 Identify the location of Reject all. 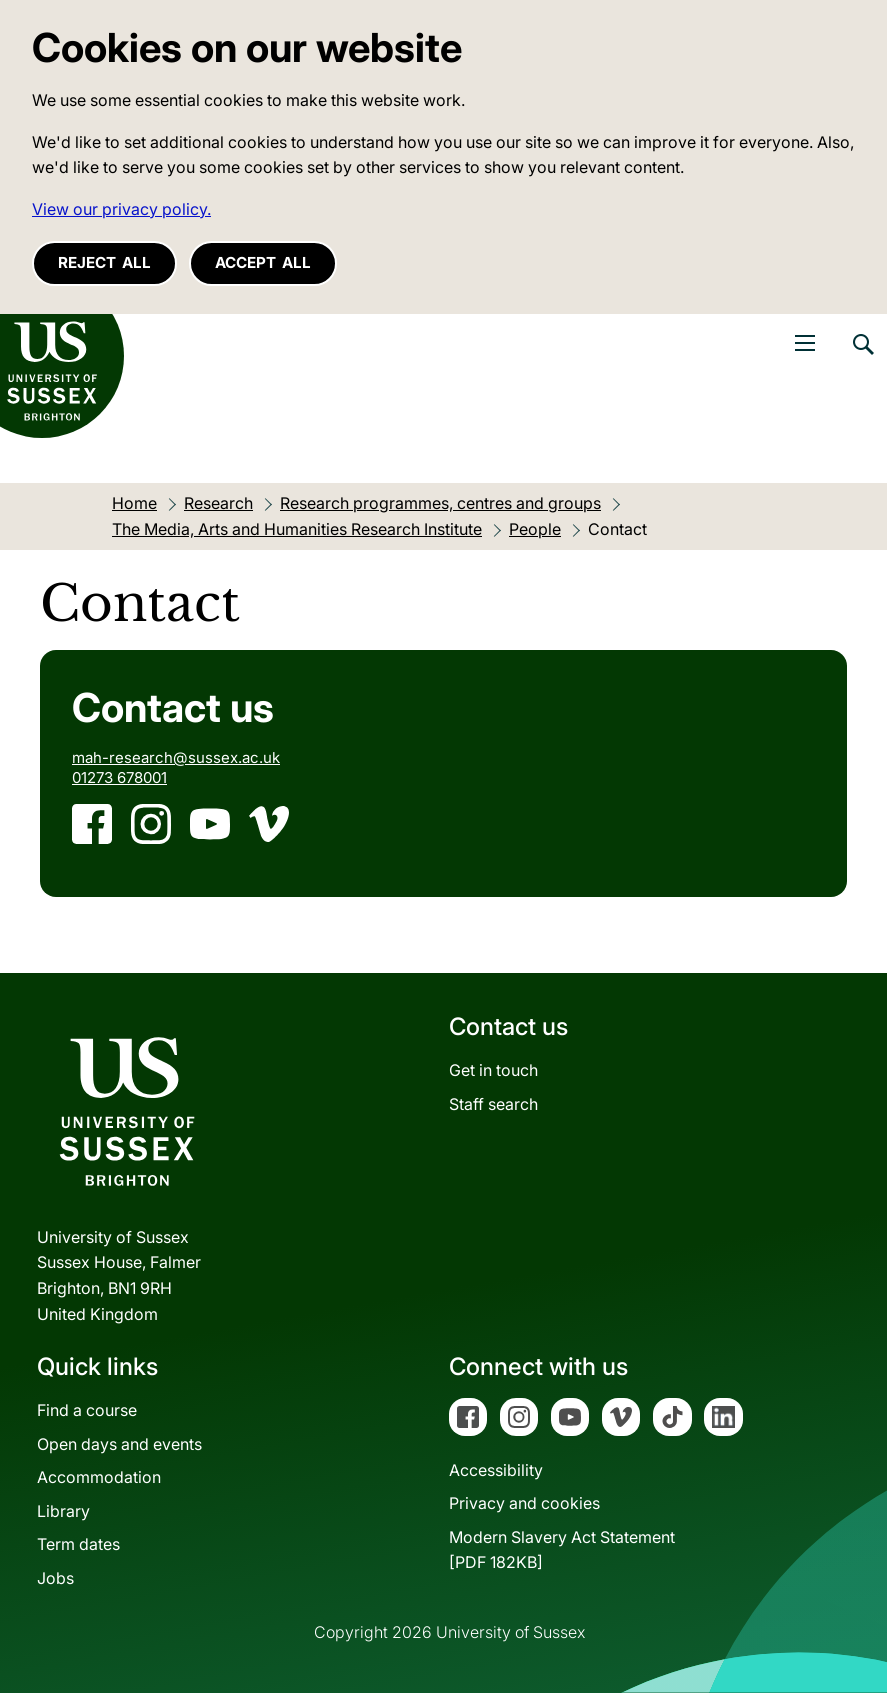
(104, 262).